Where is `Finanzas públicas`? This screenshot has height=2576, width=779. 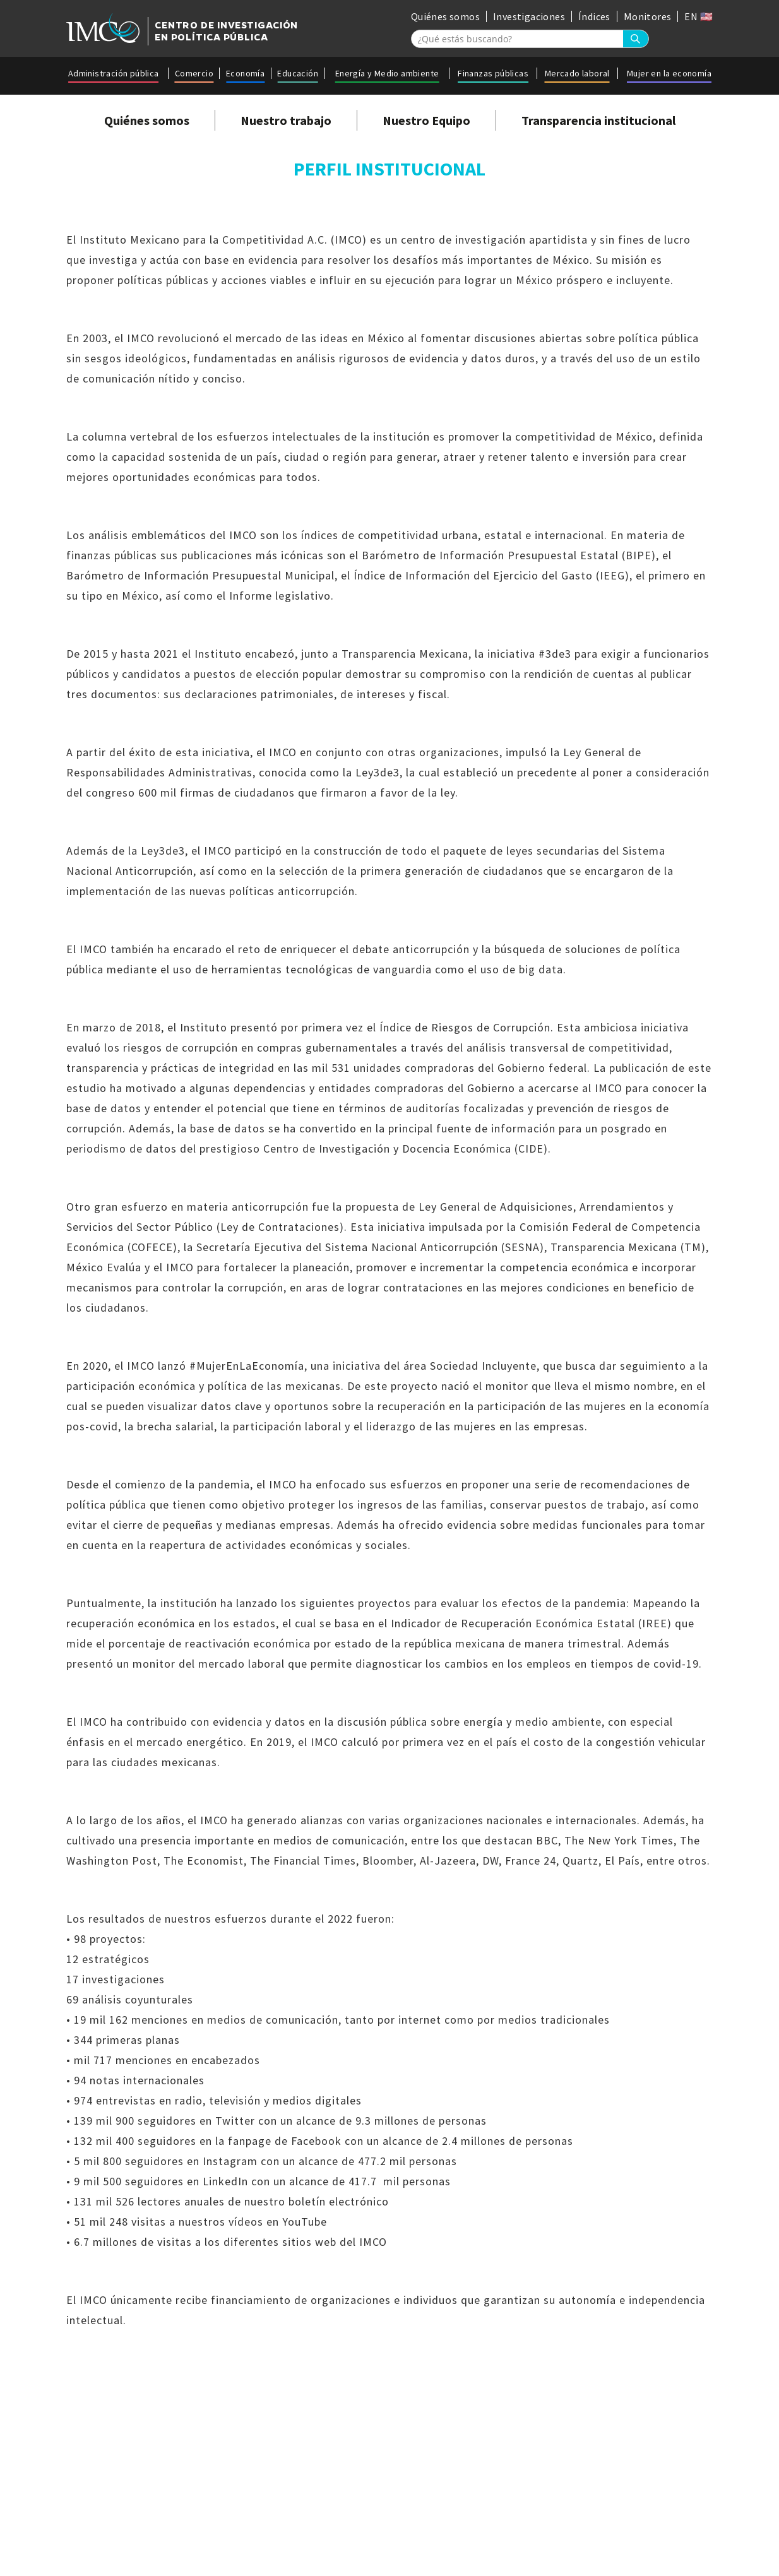 Finanzas públicas is located at coordinates (493, 73).